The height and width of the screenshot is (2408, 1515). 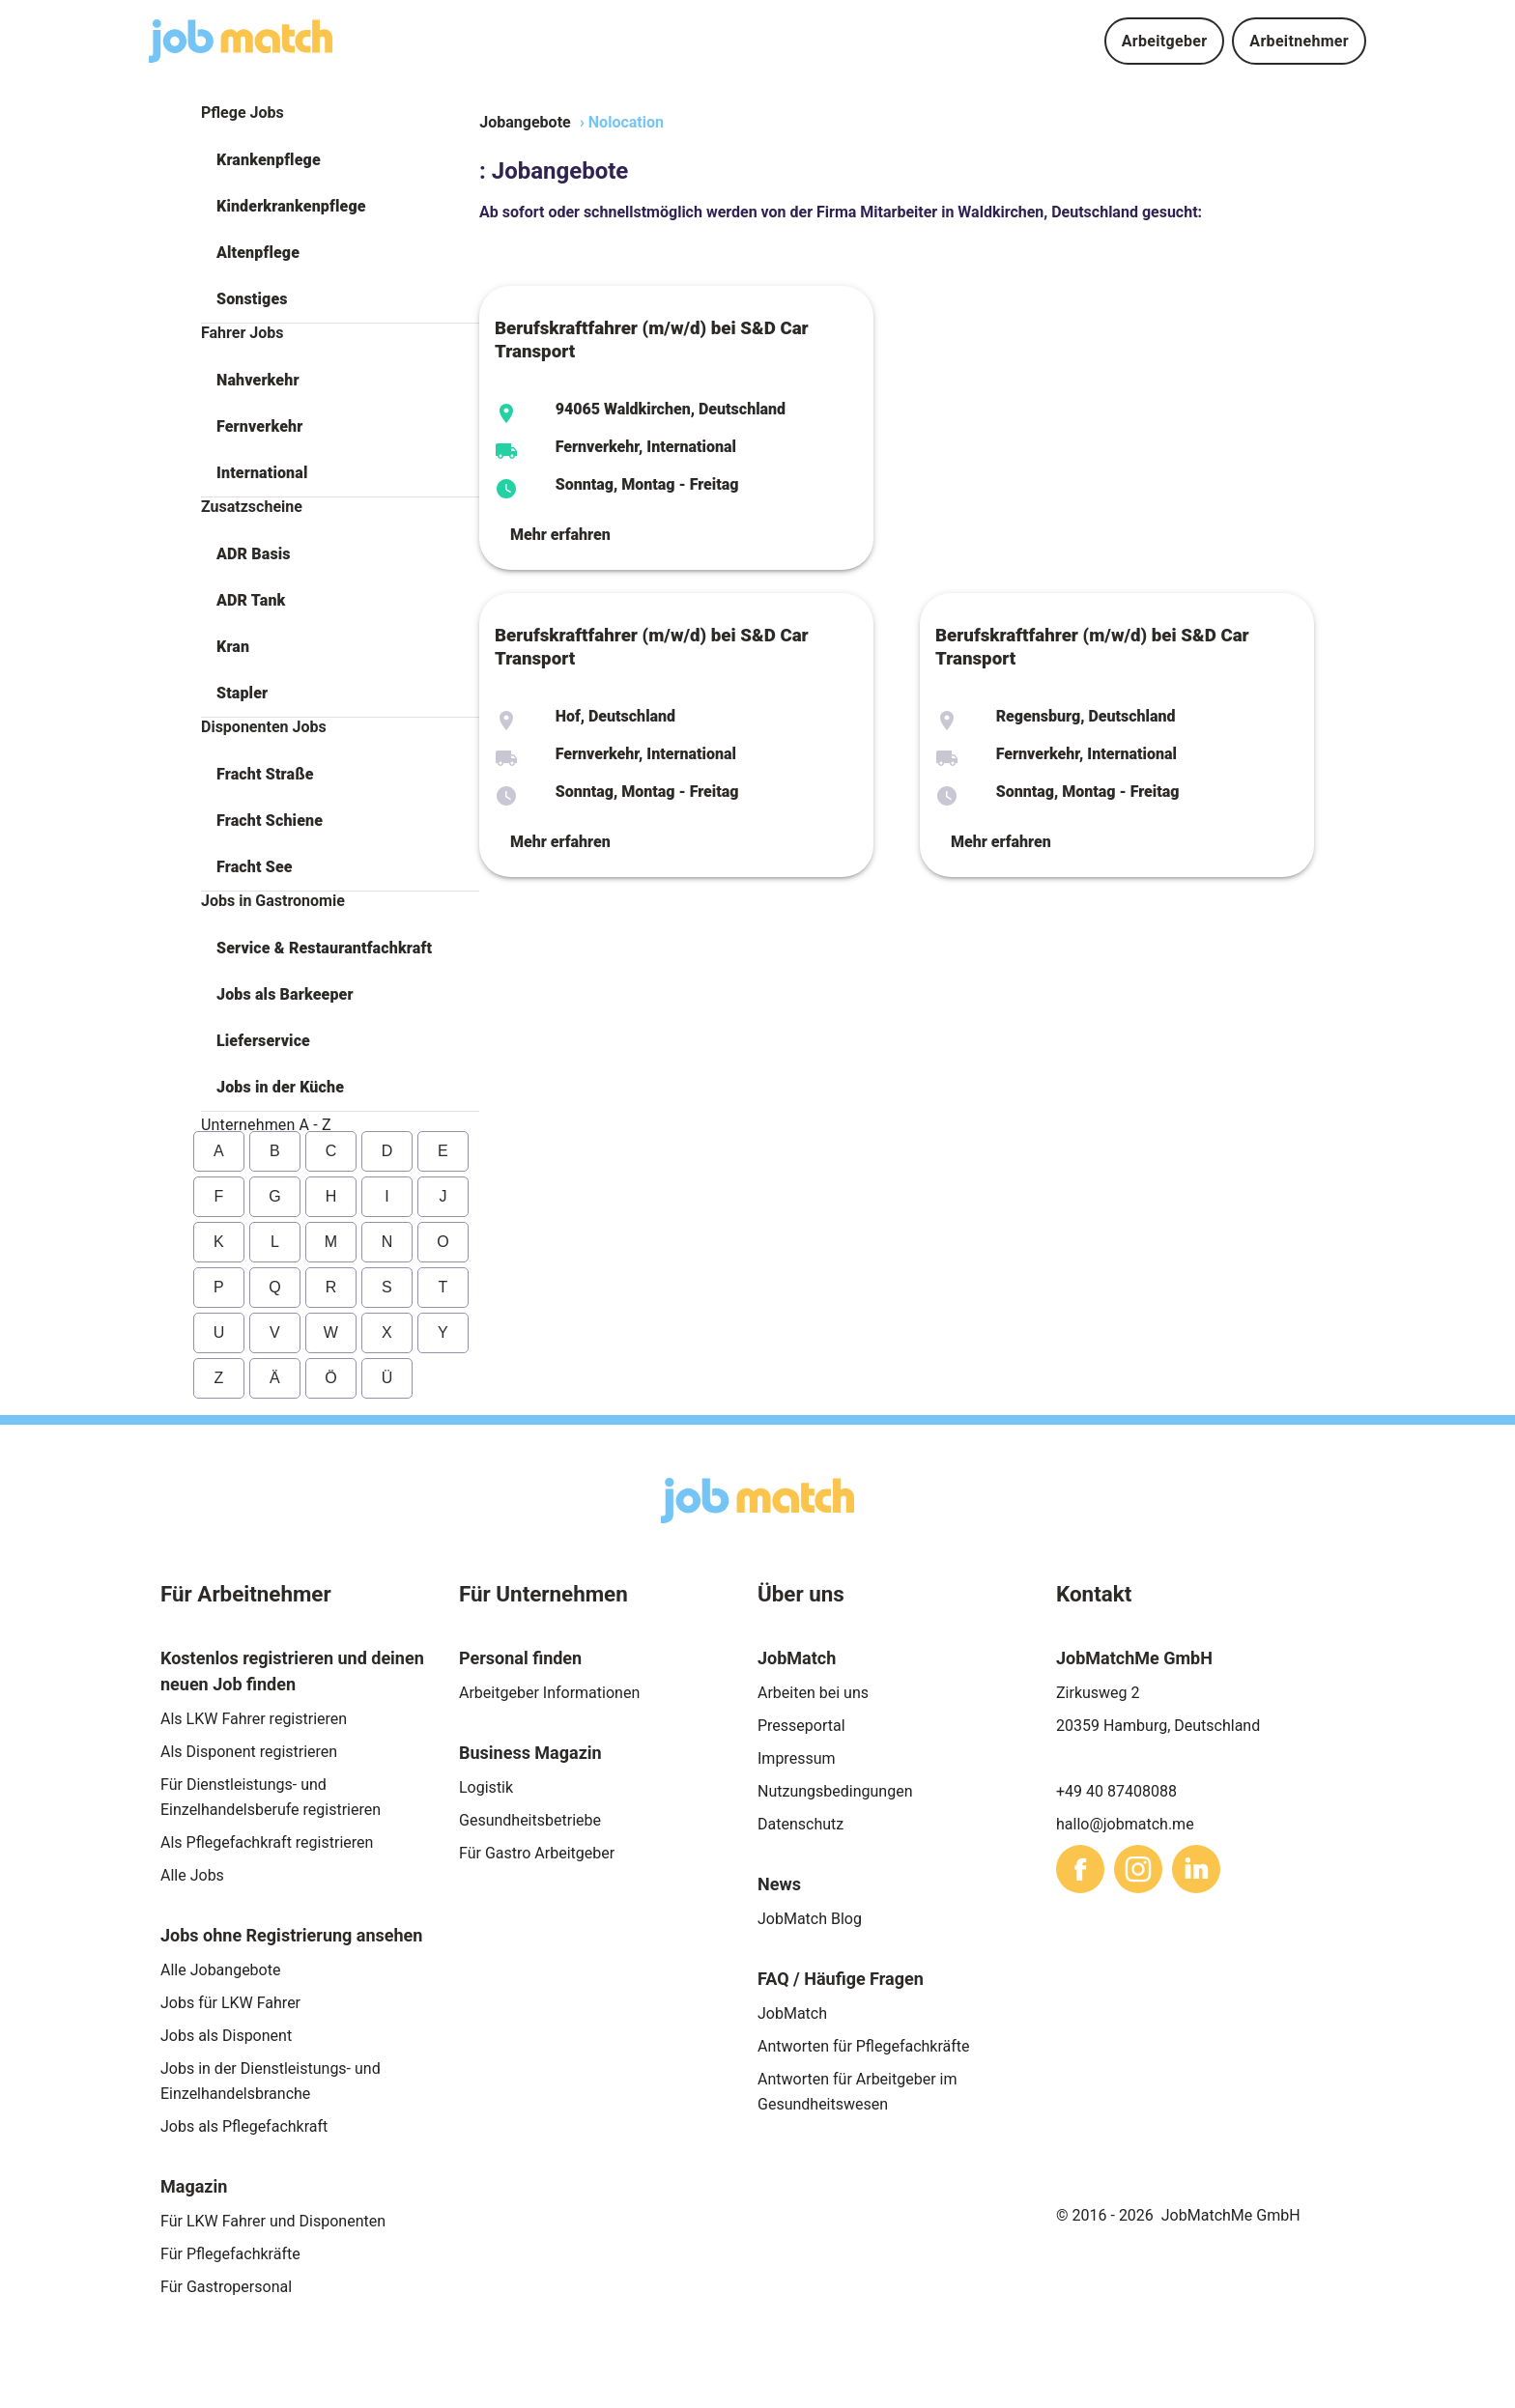 I want to click on Antworten für Pflegefachkräfte, so click(x=864, y=2046).